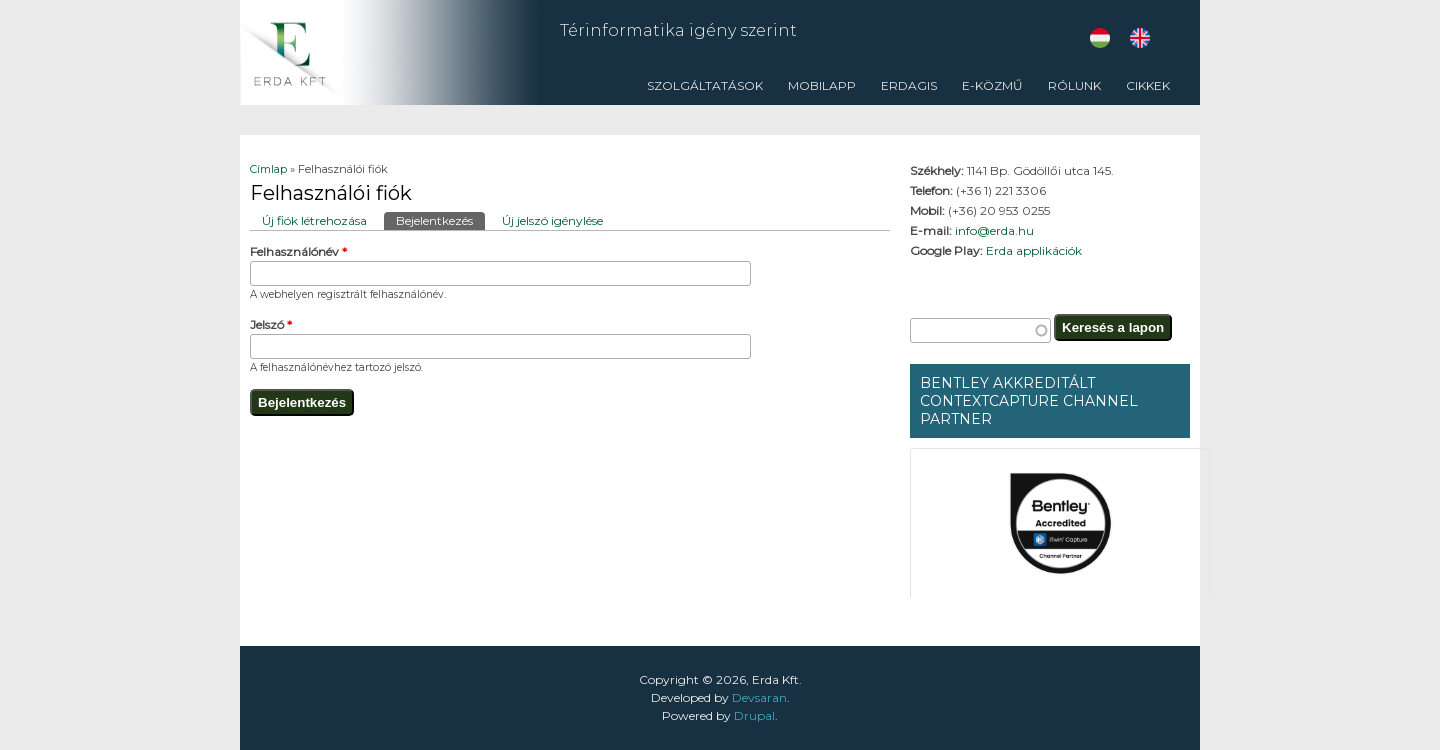  Describe the element at coordinates (980, 330) in the screenshot. I see `[textbox]` at that location.